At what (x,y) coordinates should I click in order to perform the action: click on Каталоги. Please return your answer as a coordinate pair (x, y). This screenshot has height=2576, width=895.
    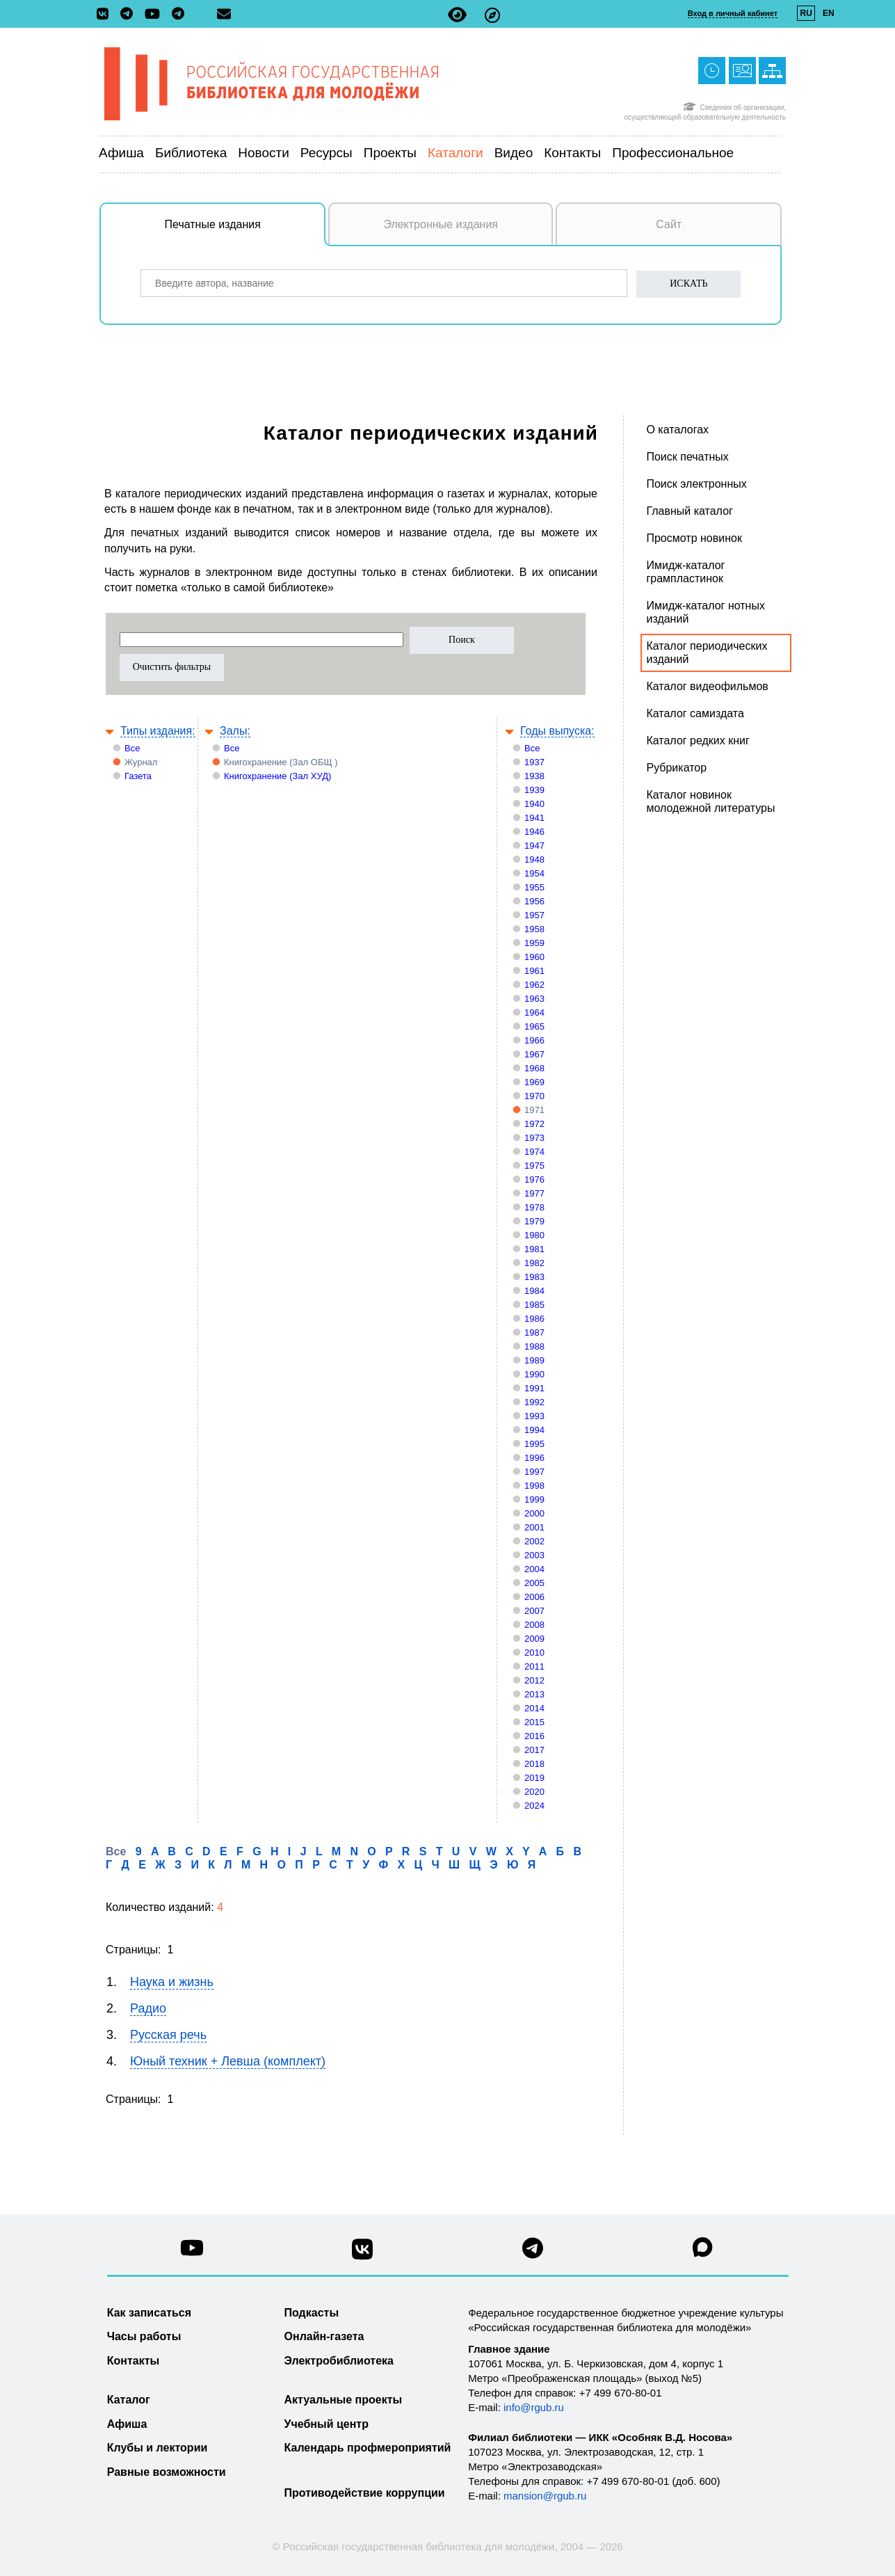
    Looking at the image, I should click on (455, 152).